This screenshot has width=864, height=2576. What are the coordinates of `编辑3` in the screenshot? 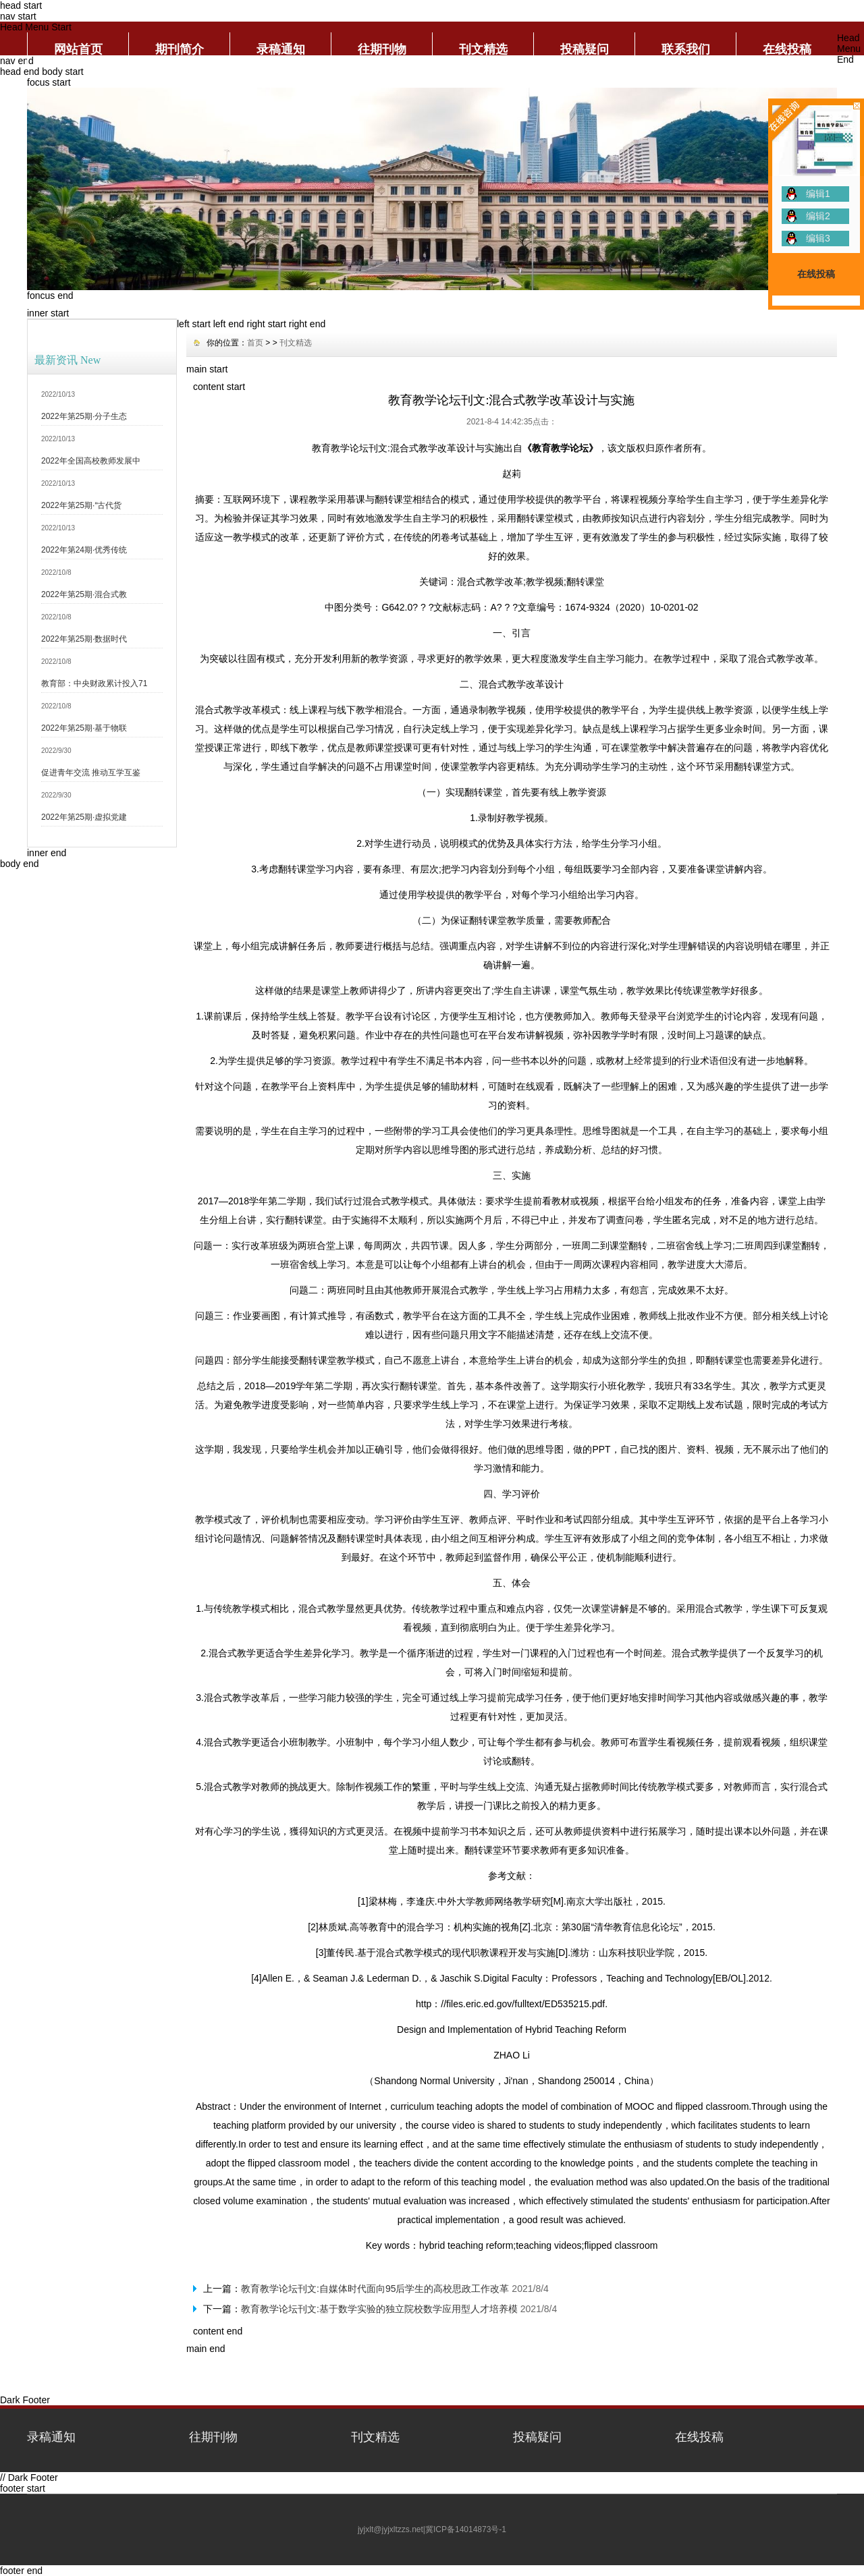 It's located at (818, 238).